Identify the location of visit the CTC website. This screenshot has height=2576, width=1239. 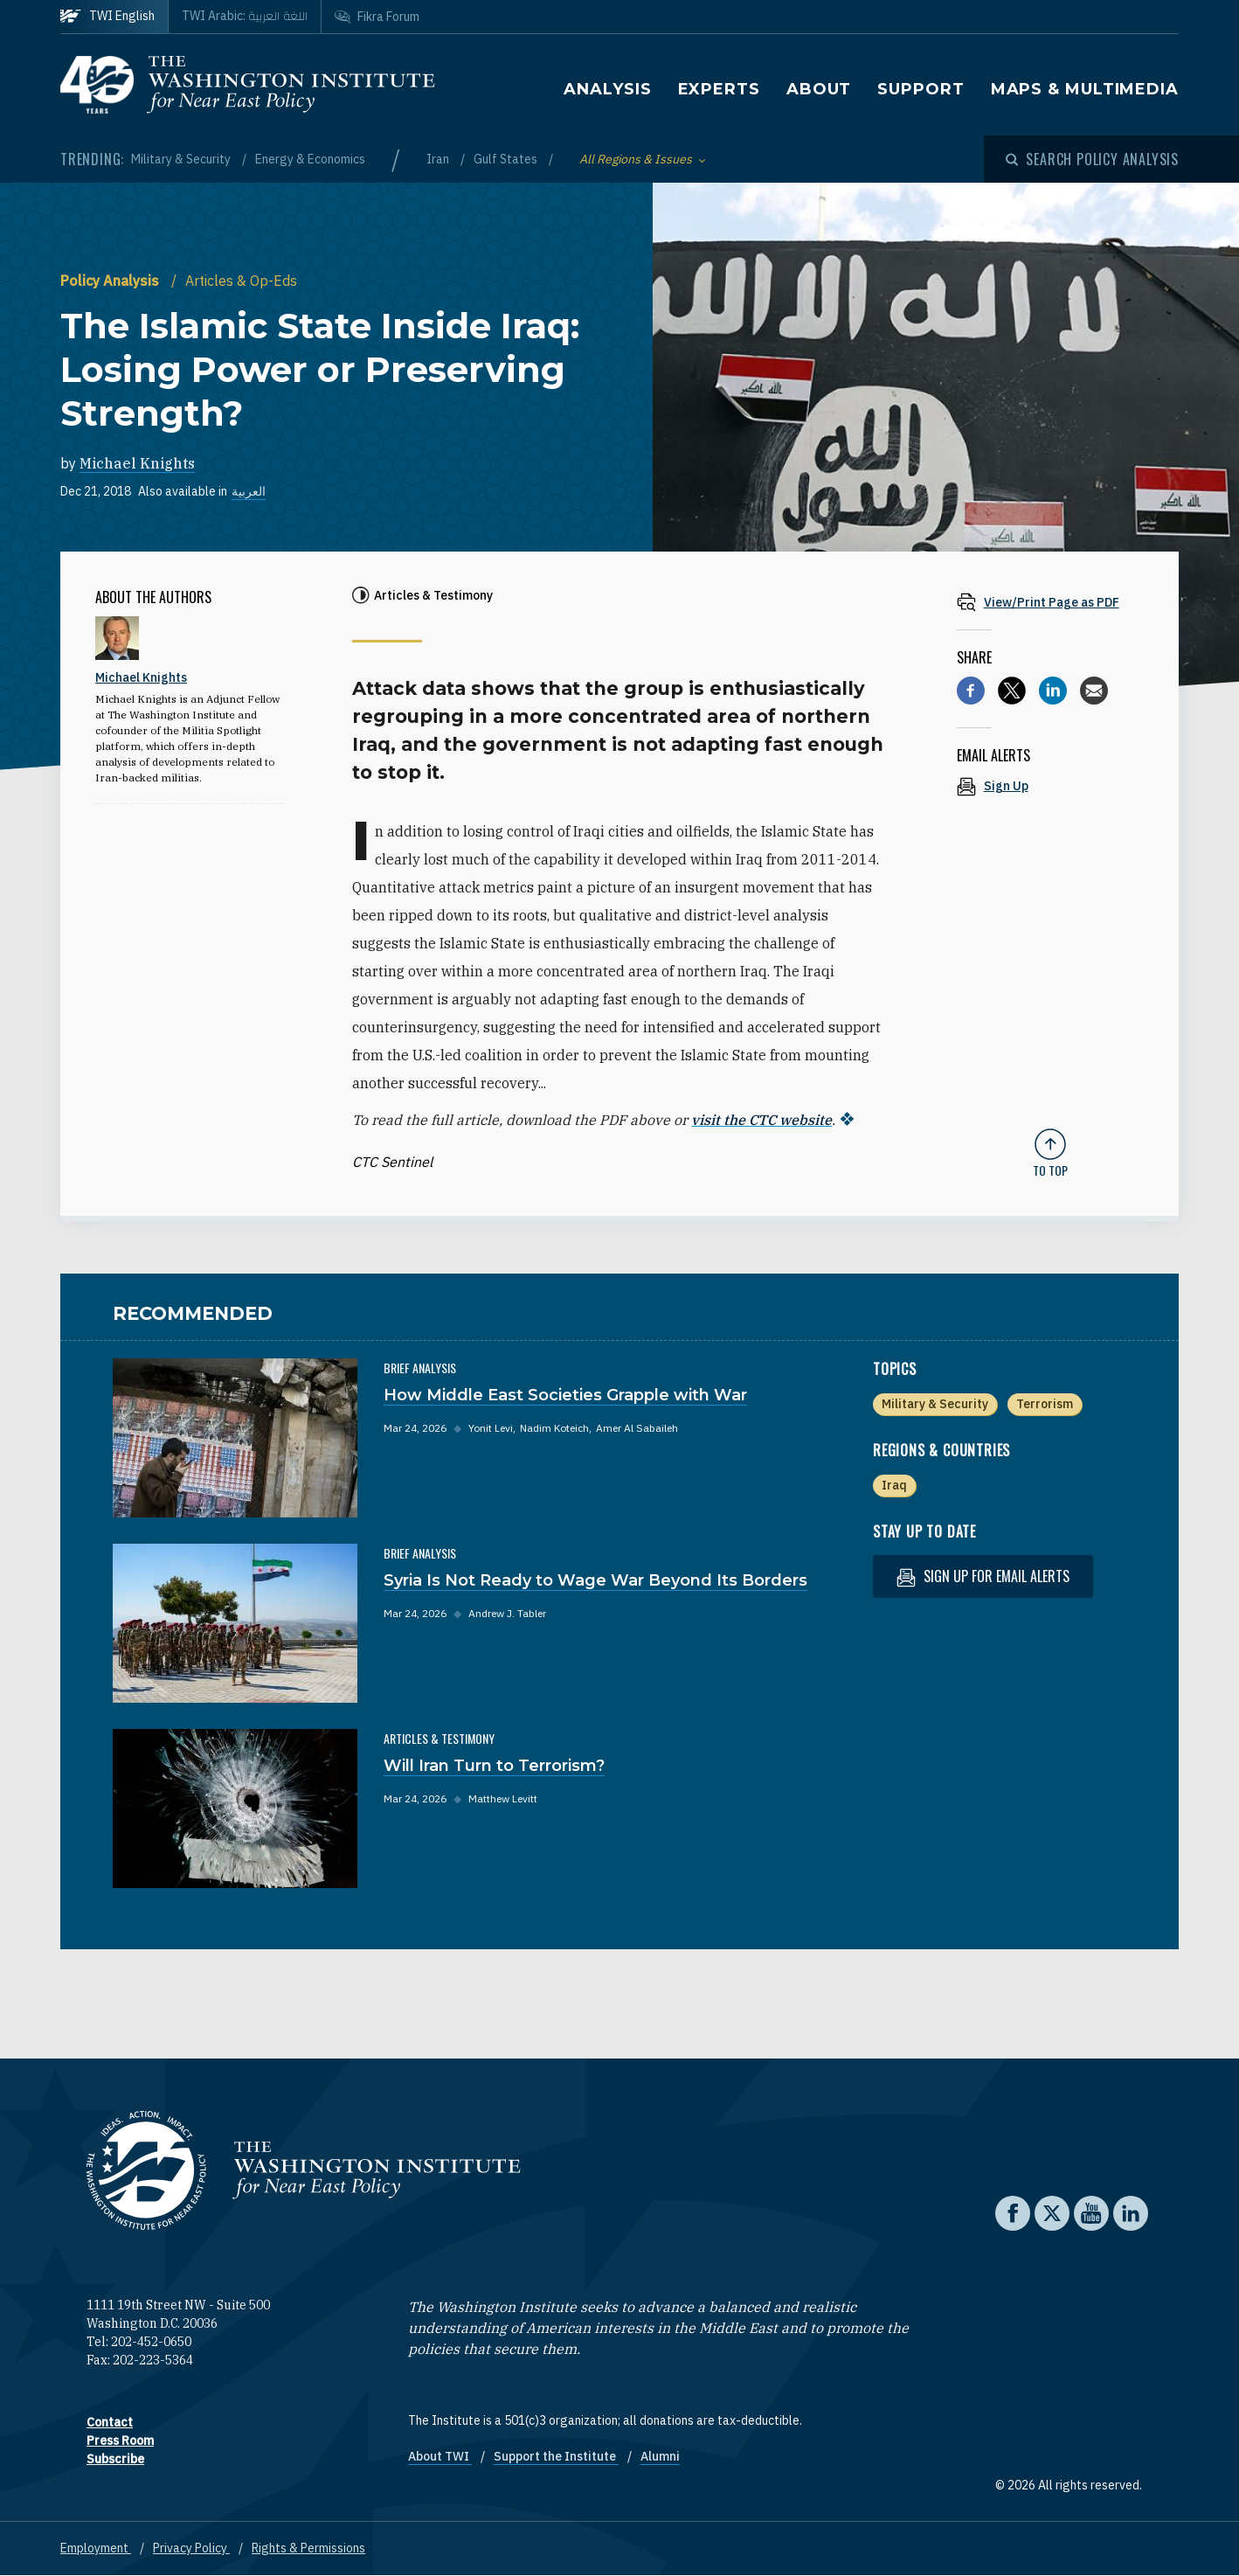
(761, 1119).